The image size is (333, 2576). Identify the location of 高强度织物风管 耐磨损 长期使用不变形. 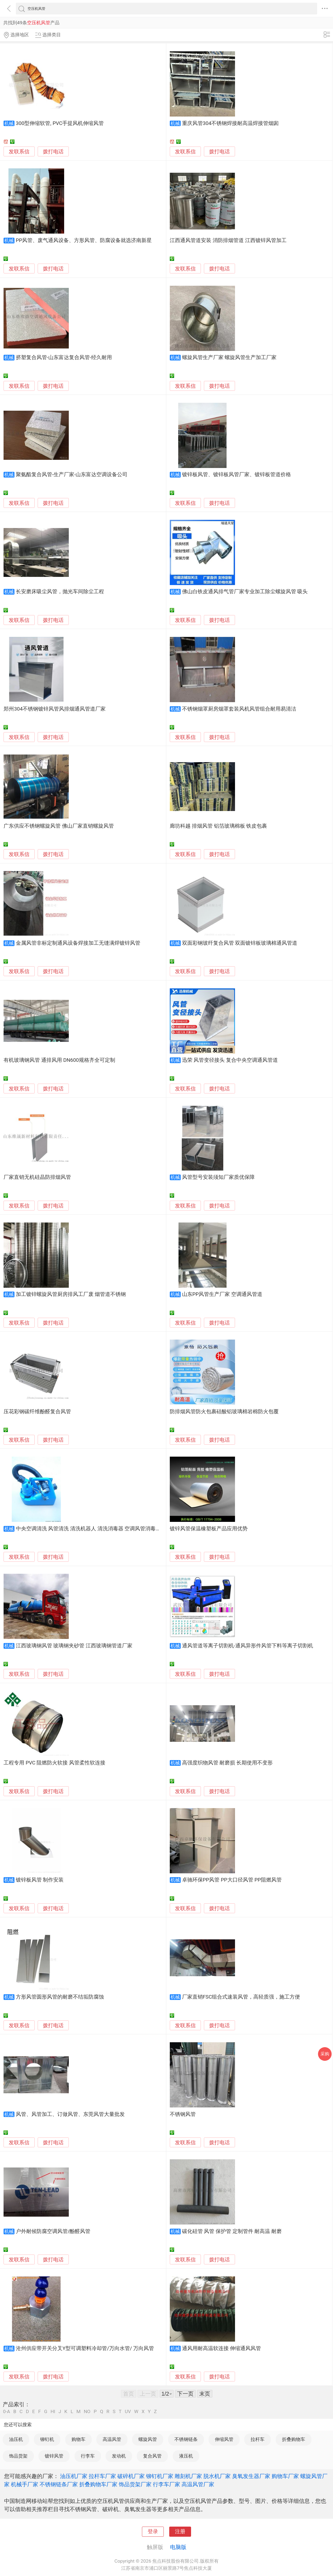
(227, 1763).